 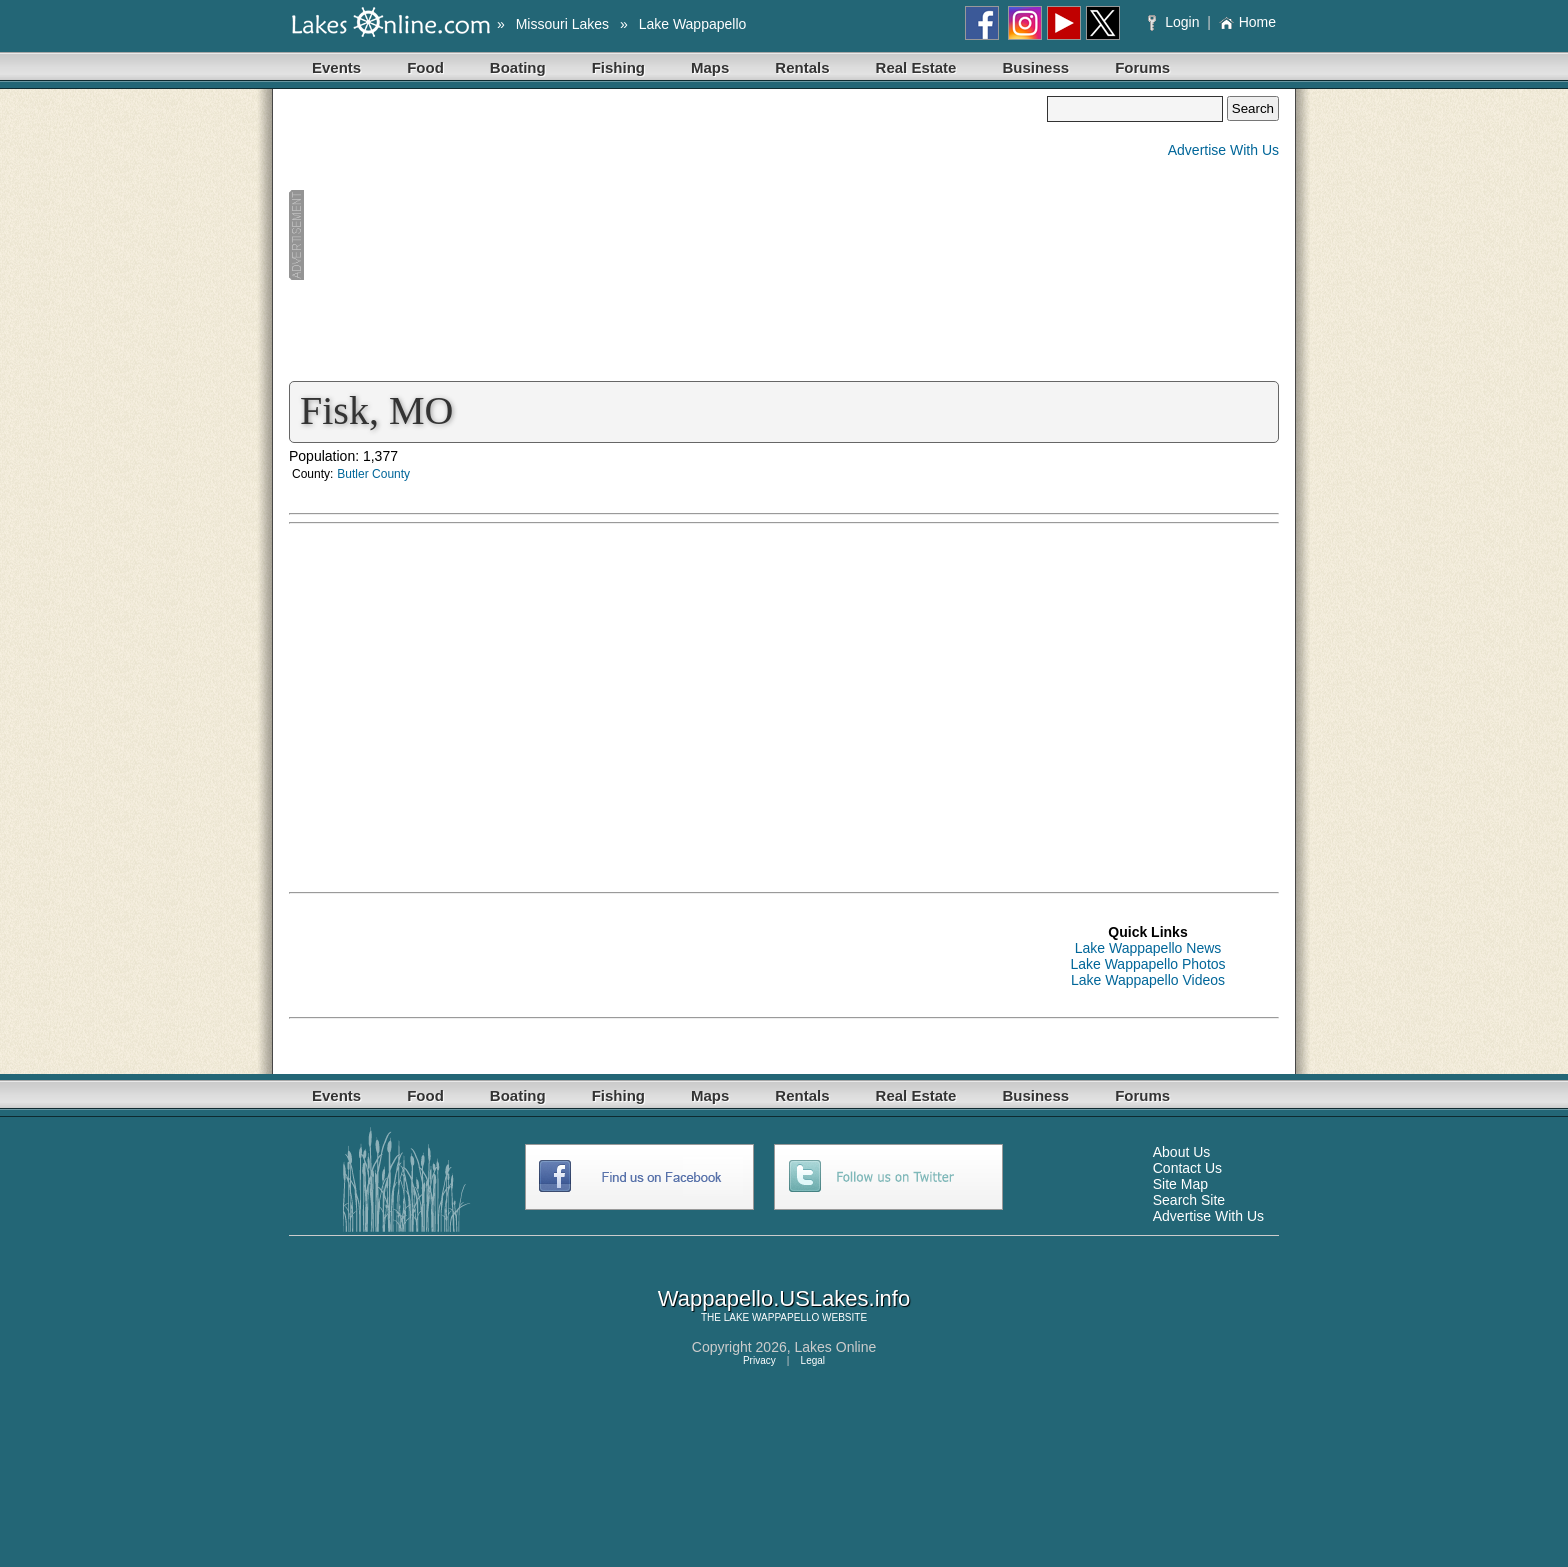 I want to click on Real Estate, so click(x=916, y=67).